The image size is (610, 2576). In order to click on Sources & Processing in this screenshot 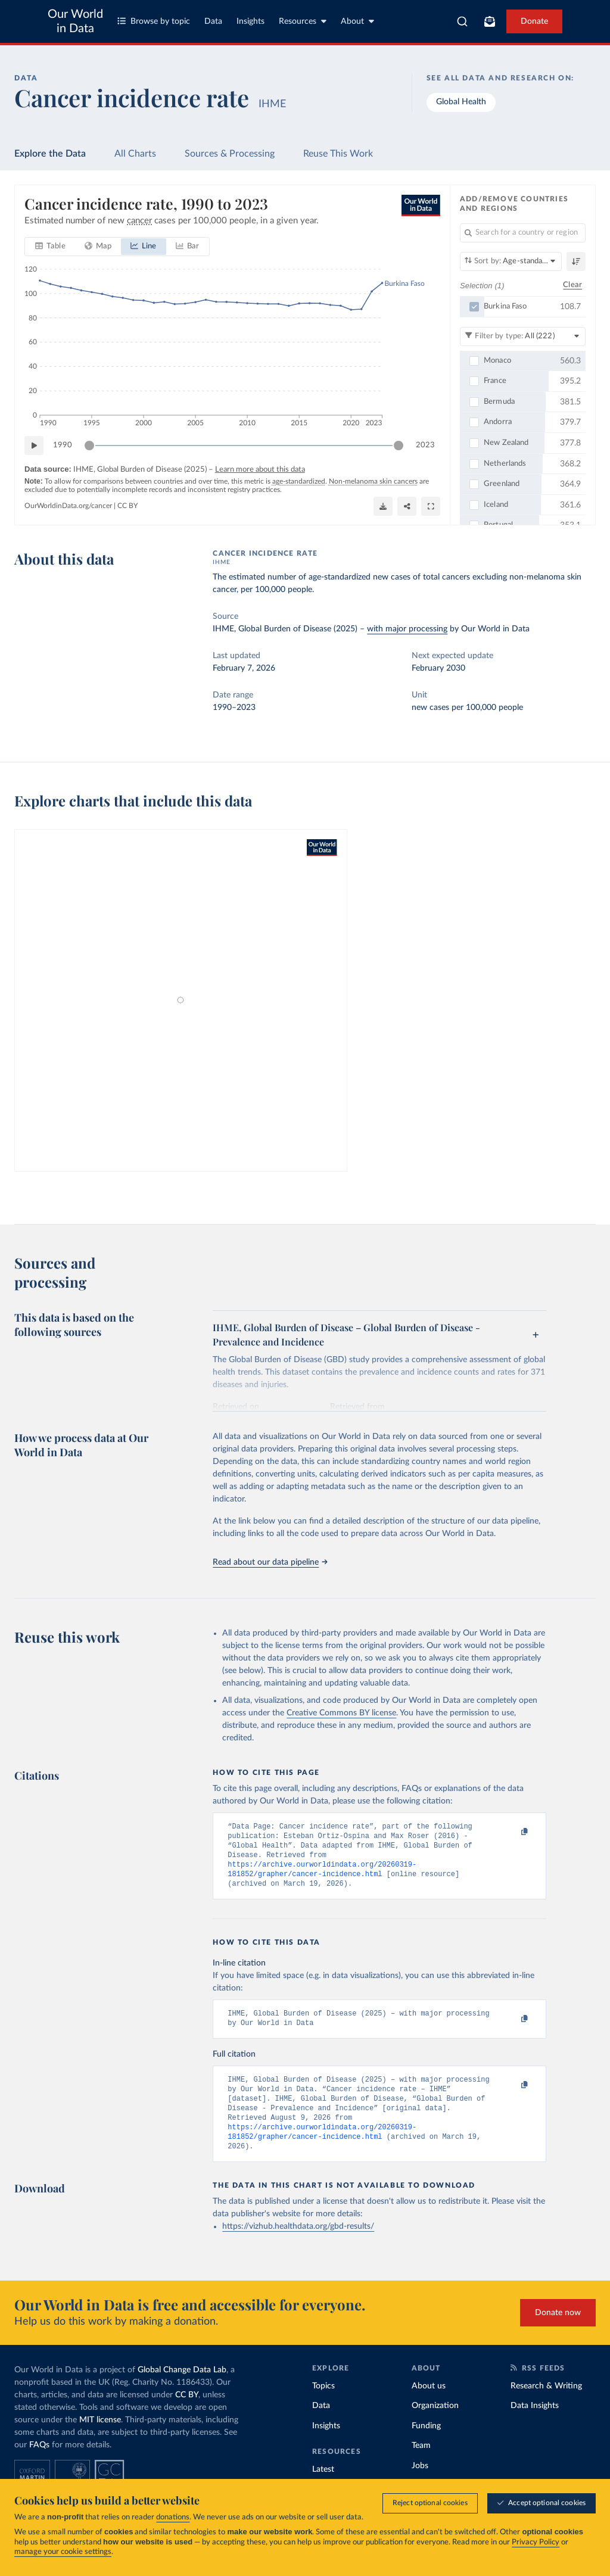, I will do `click(230, 153)`.